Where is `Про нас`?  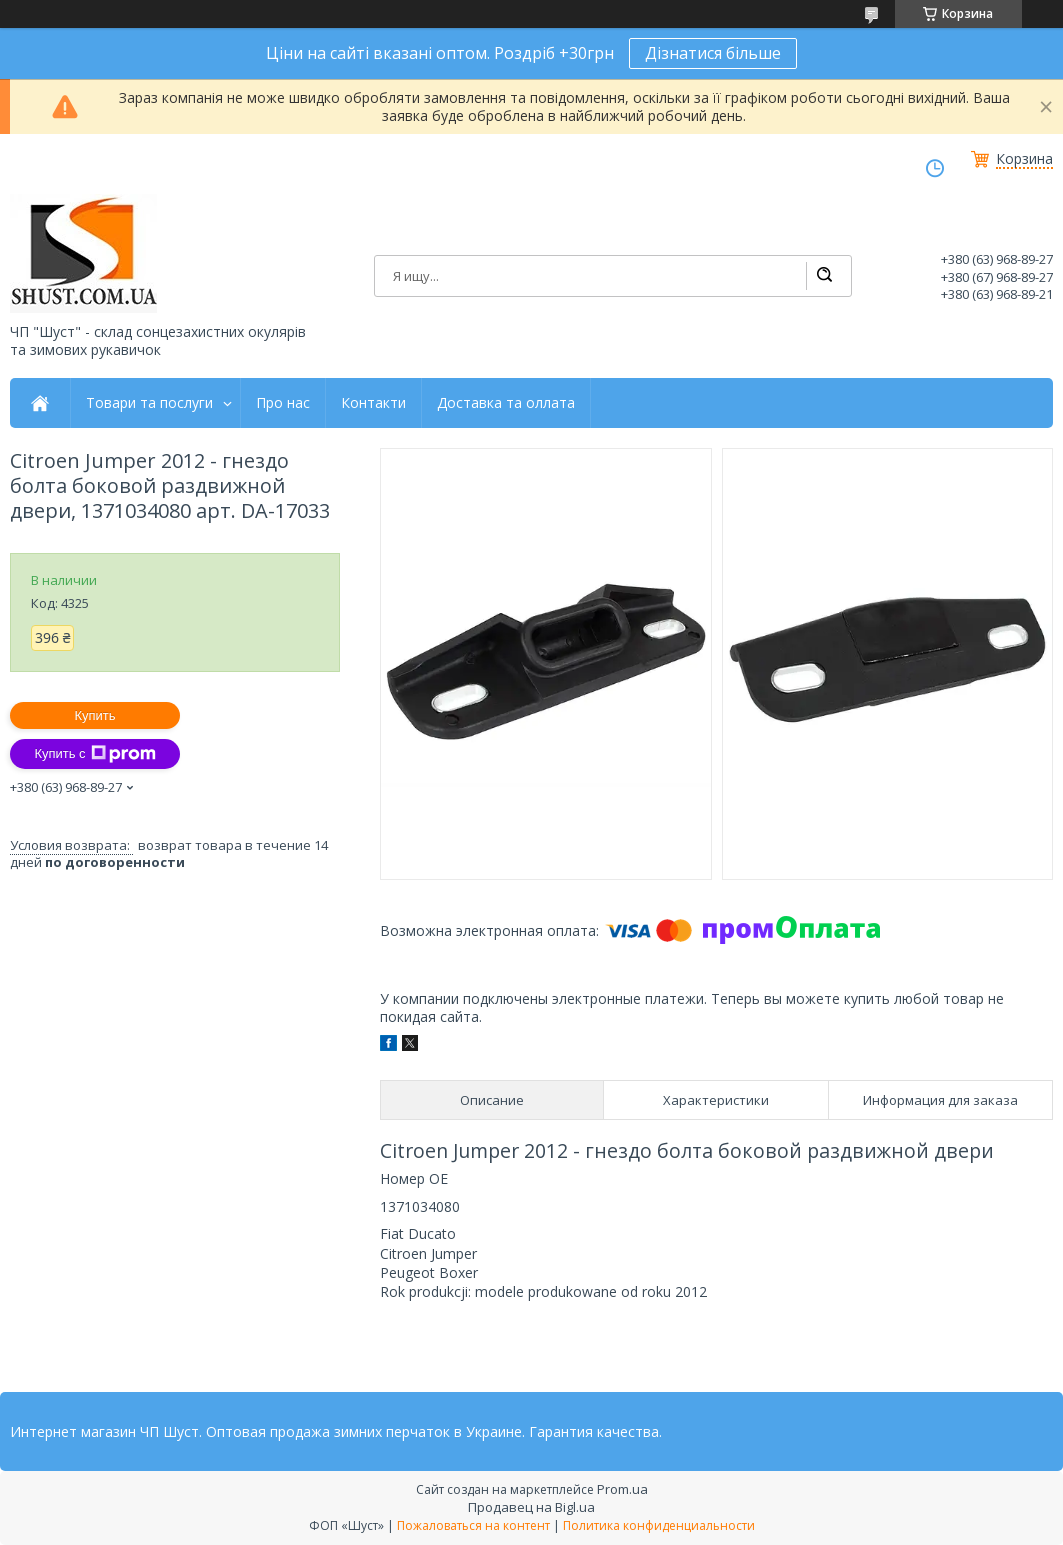
Про нас is located at coordinates (283, 403).